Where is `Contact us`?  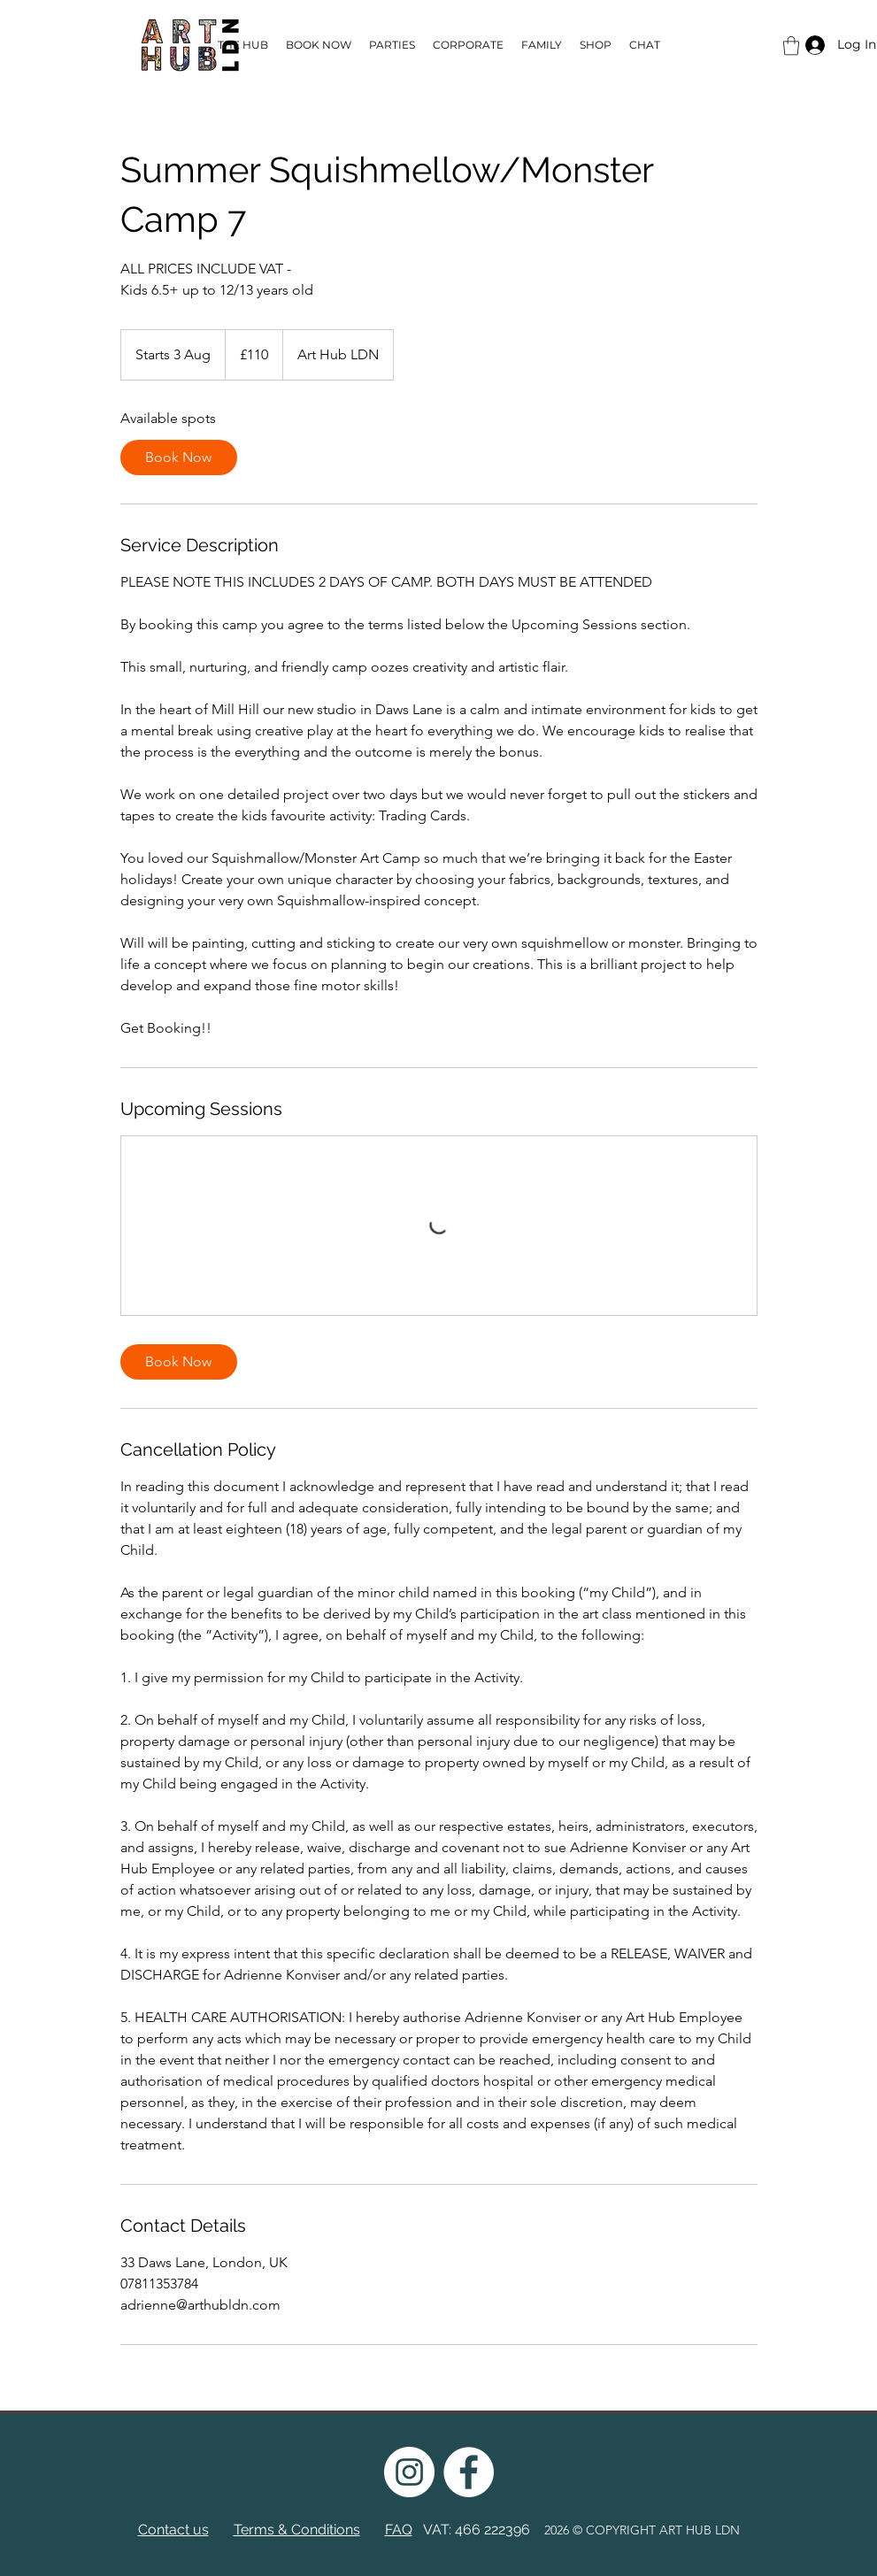
Contact us is located at coordinates (173, 2529).